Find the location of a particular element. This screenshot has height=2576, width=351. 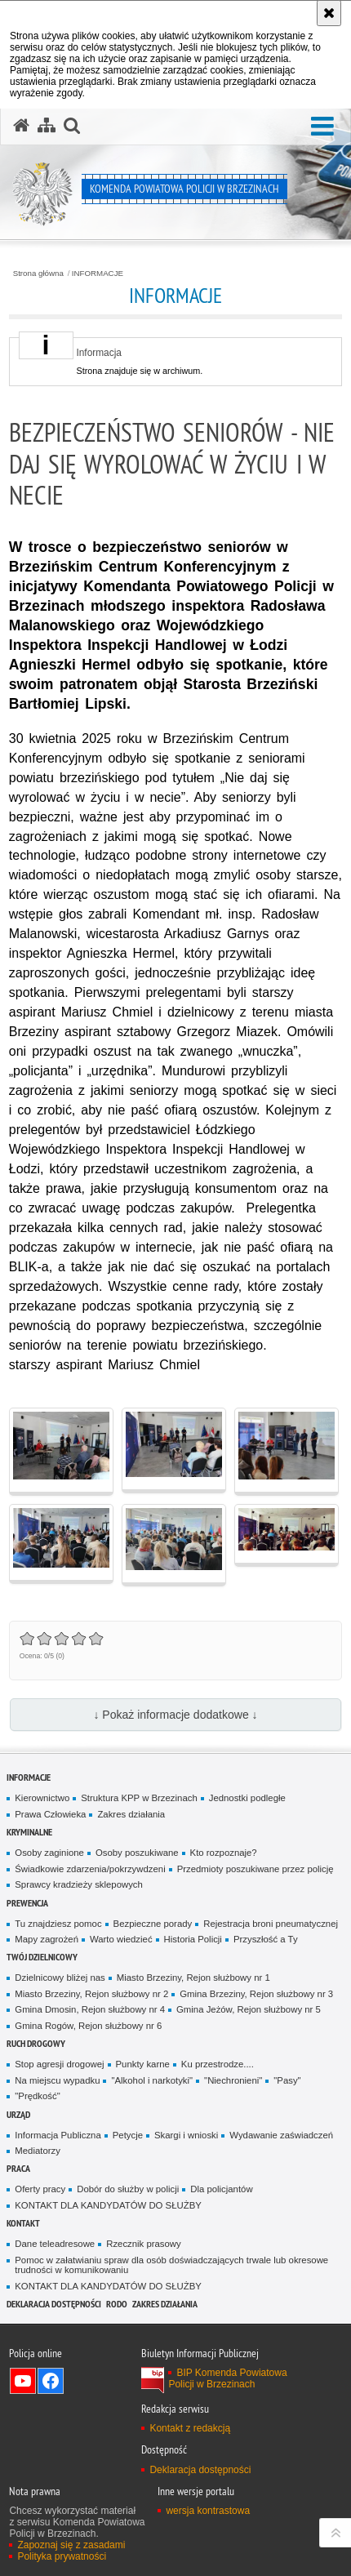

Petycje is located at coordinates (128, 2135).